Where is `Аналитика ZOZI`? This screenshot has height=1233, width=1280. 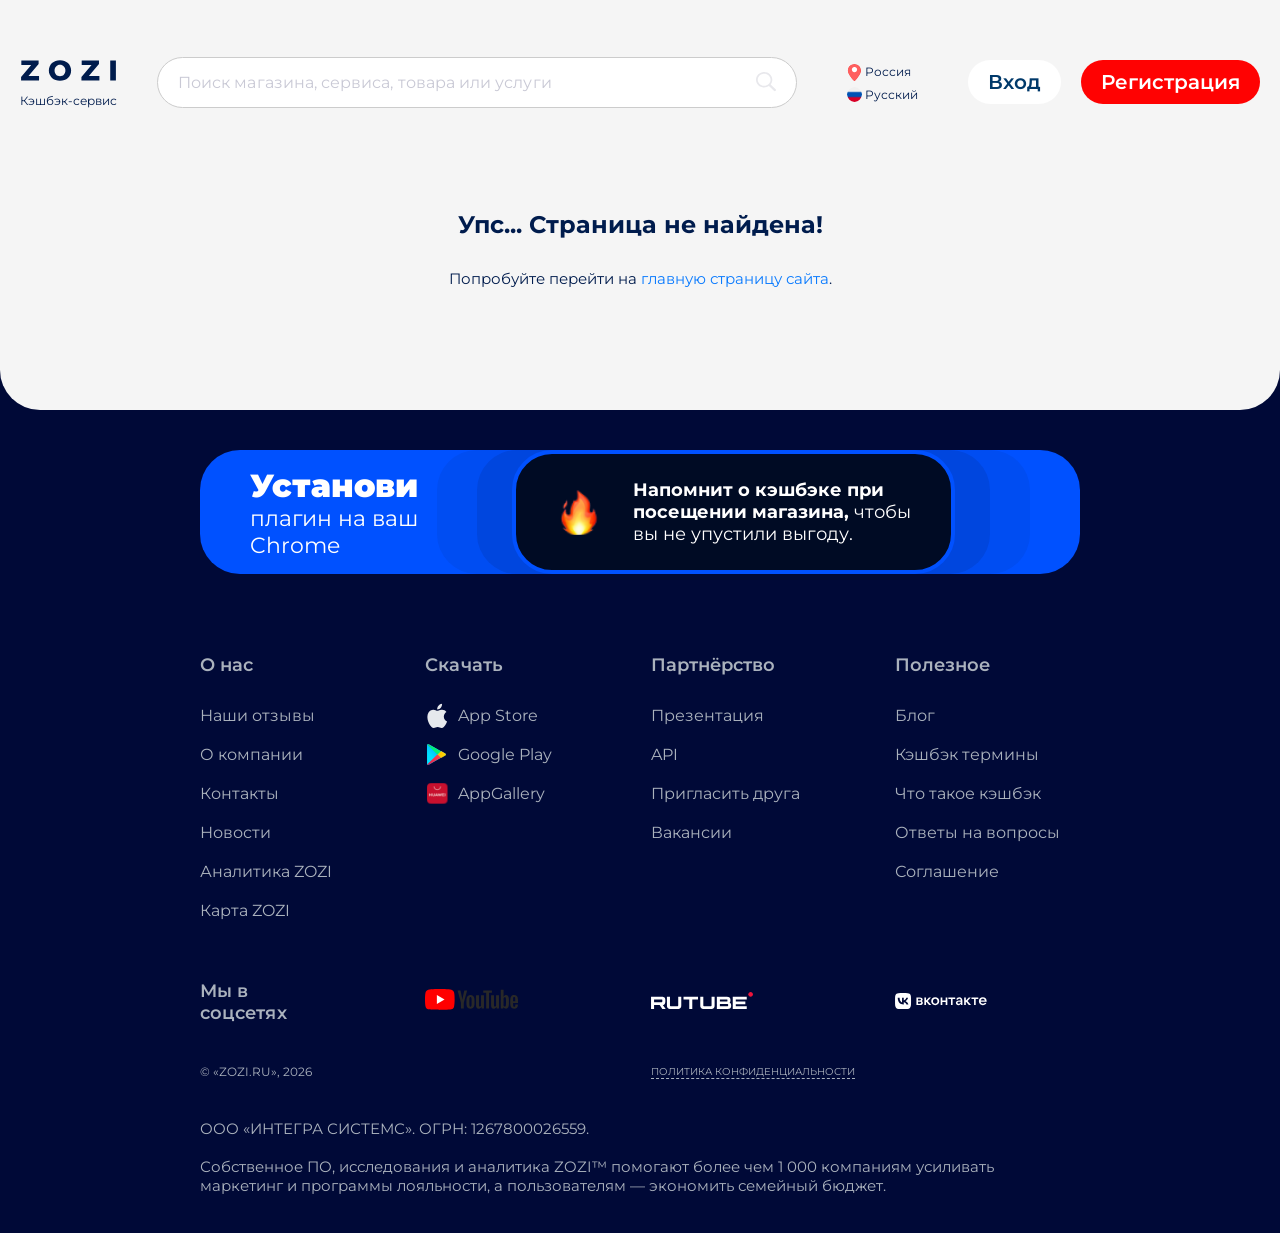 Аналитика ZOZI is located at coordinates (266, 871).